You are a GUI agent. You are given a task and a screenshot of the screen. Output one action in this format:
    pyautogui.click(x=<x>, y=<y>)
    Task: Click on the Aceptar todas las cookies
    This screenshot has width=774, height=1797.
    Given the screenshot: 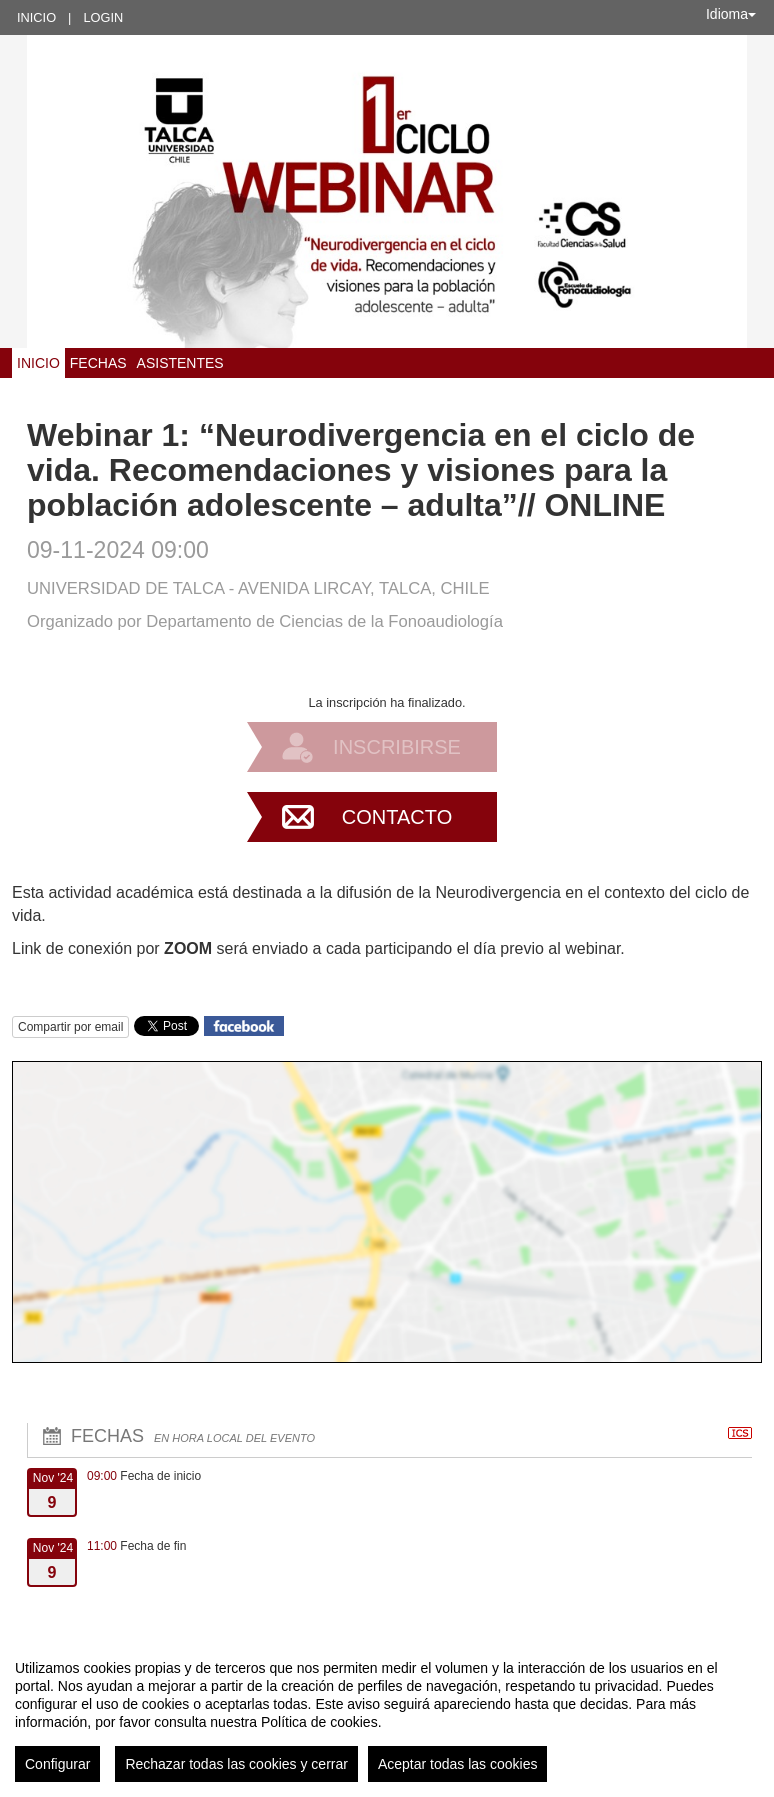 What is the action you would take?
    pyautogui.click(x=458, y=1764)
    